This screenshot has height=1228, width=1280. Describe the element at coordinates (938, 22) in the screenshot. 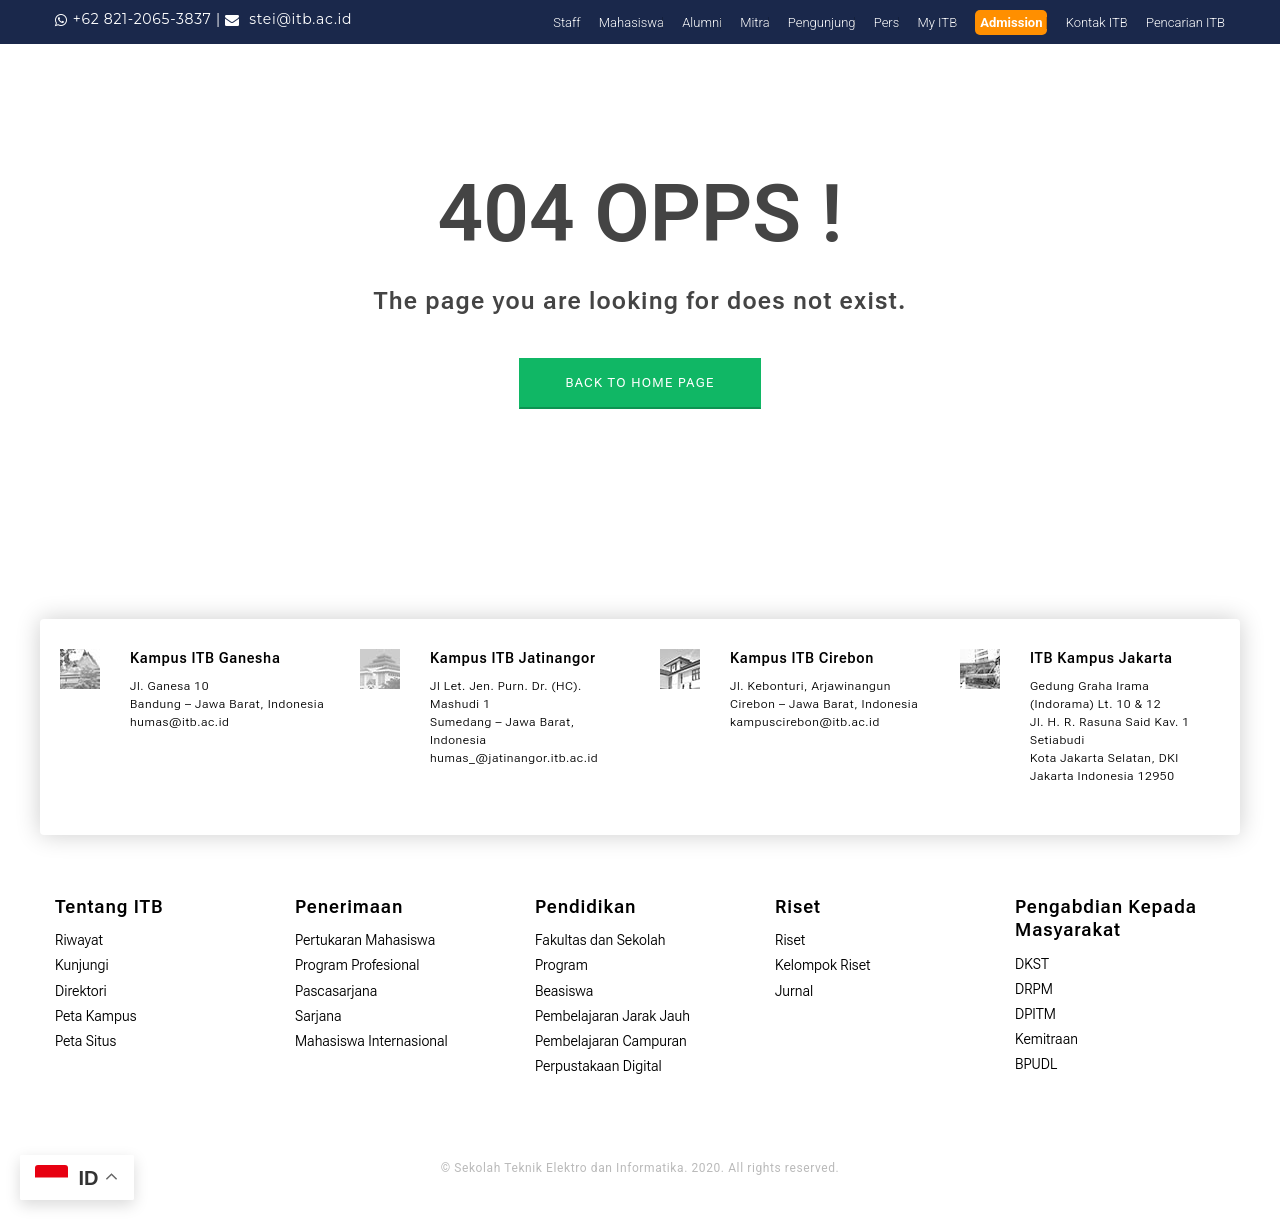

I see `My ITB` at that location.